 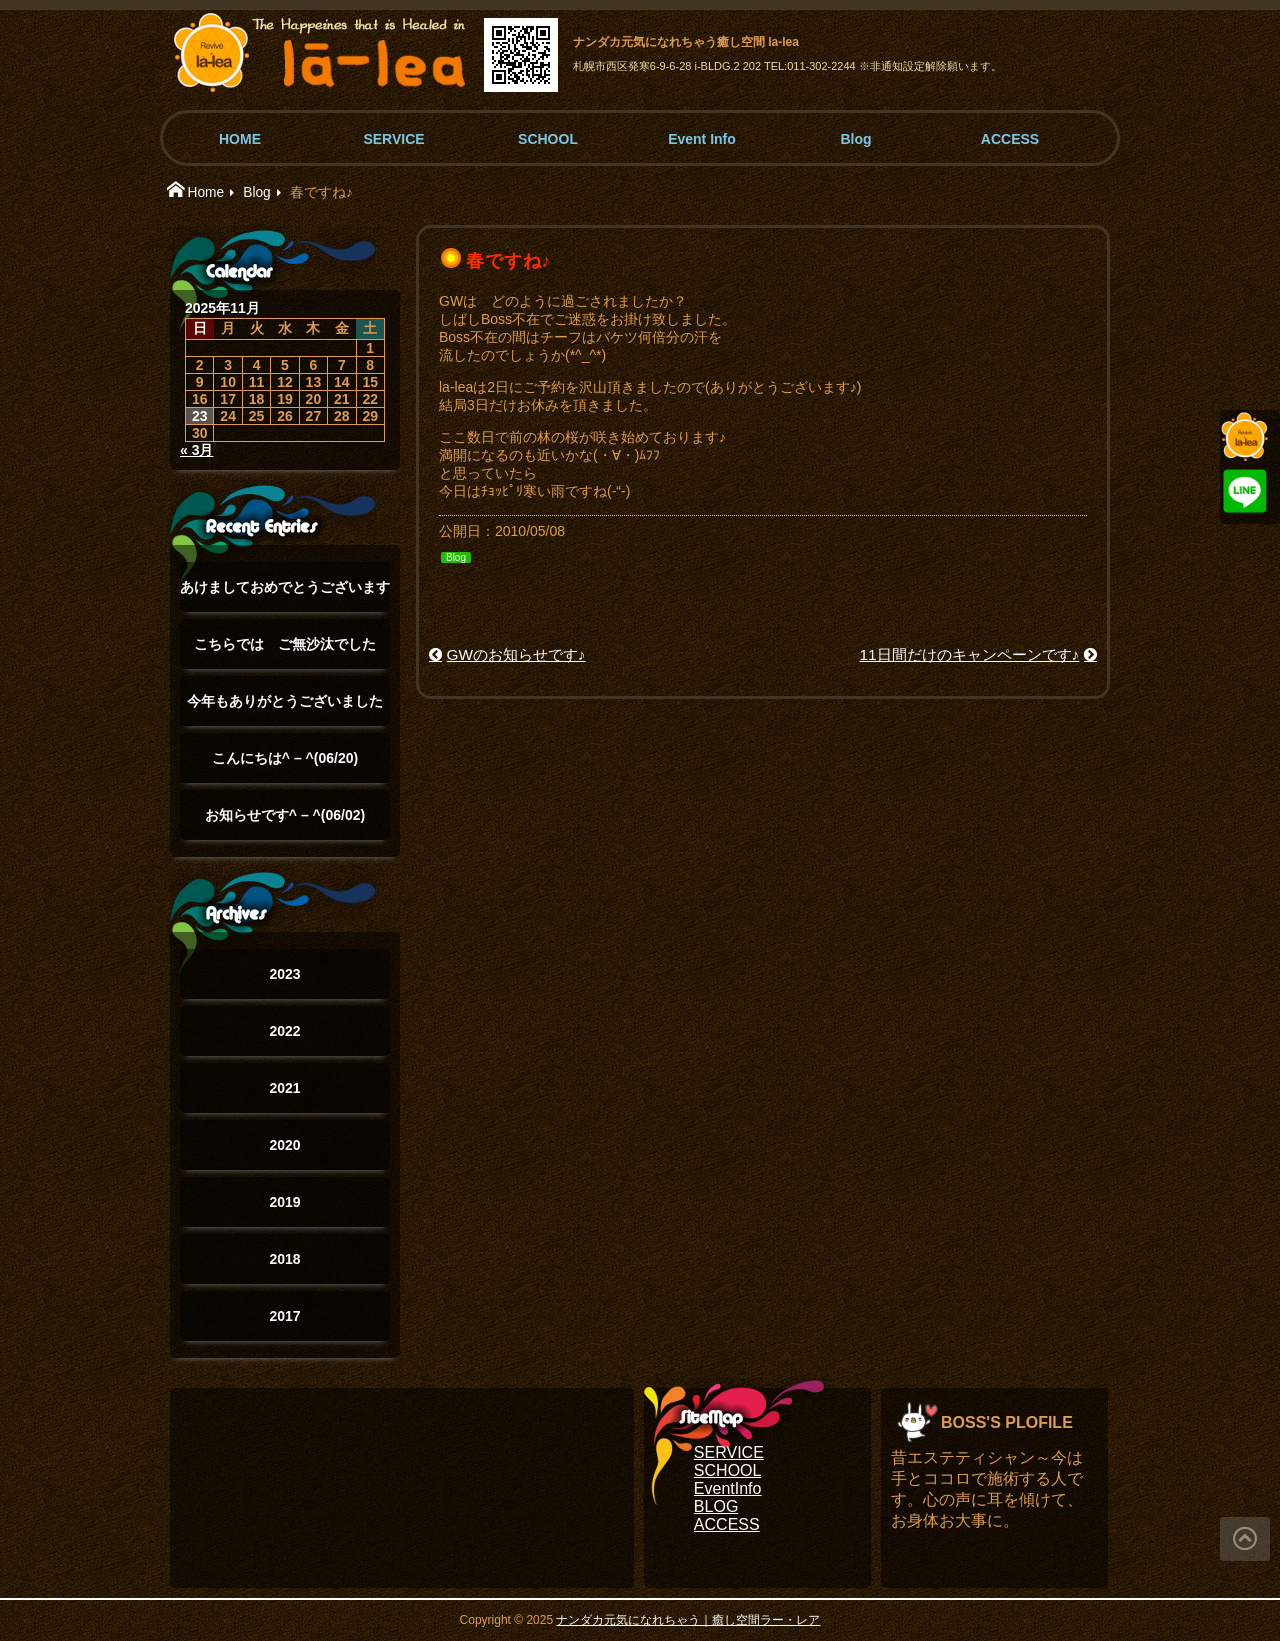 I want to click on あけましておめでとうございます(°▽°), so click(x=285, y=595).